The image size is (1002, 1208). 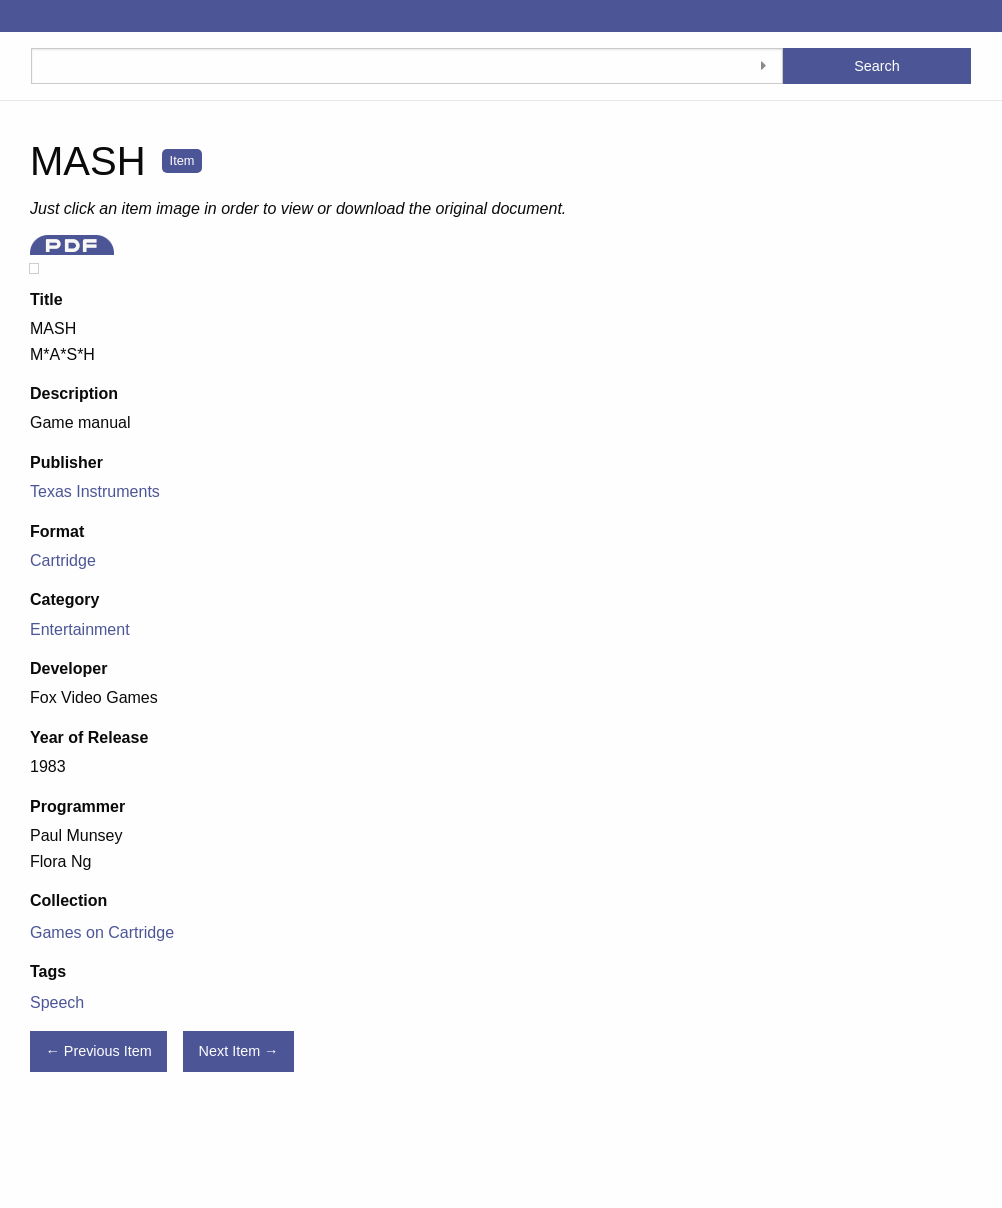 I want to click on Cartridge, so click(x=63, y=560).